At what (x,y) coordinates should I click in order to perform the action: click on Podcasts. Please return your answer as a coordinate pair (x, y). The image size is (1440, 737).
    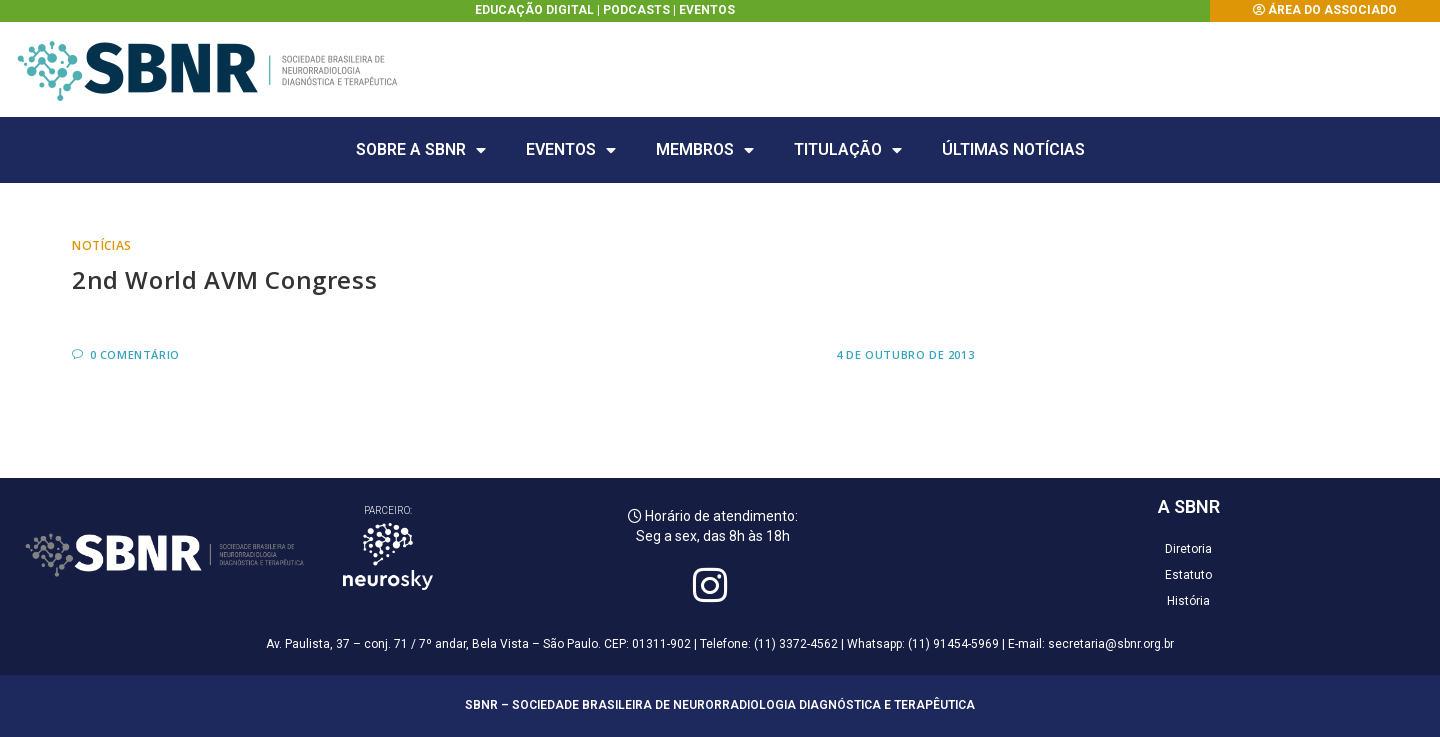
    Looking at the image, I should click on (636, 10).